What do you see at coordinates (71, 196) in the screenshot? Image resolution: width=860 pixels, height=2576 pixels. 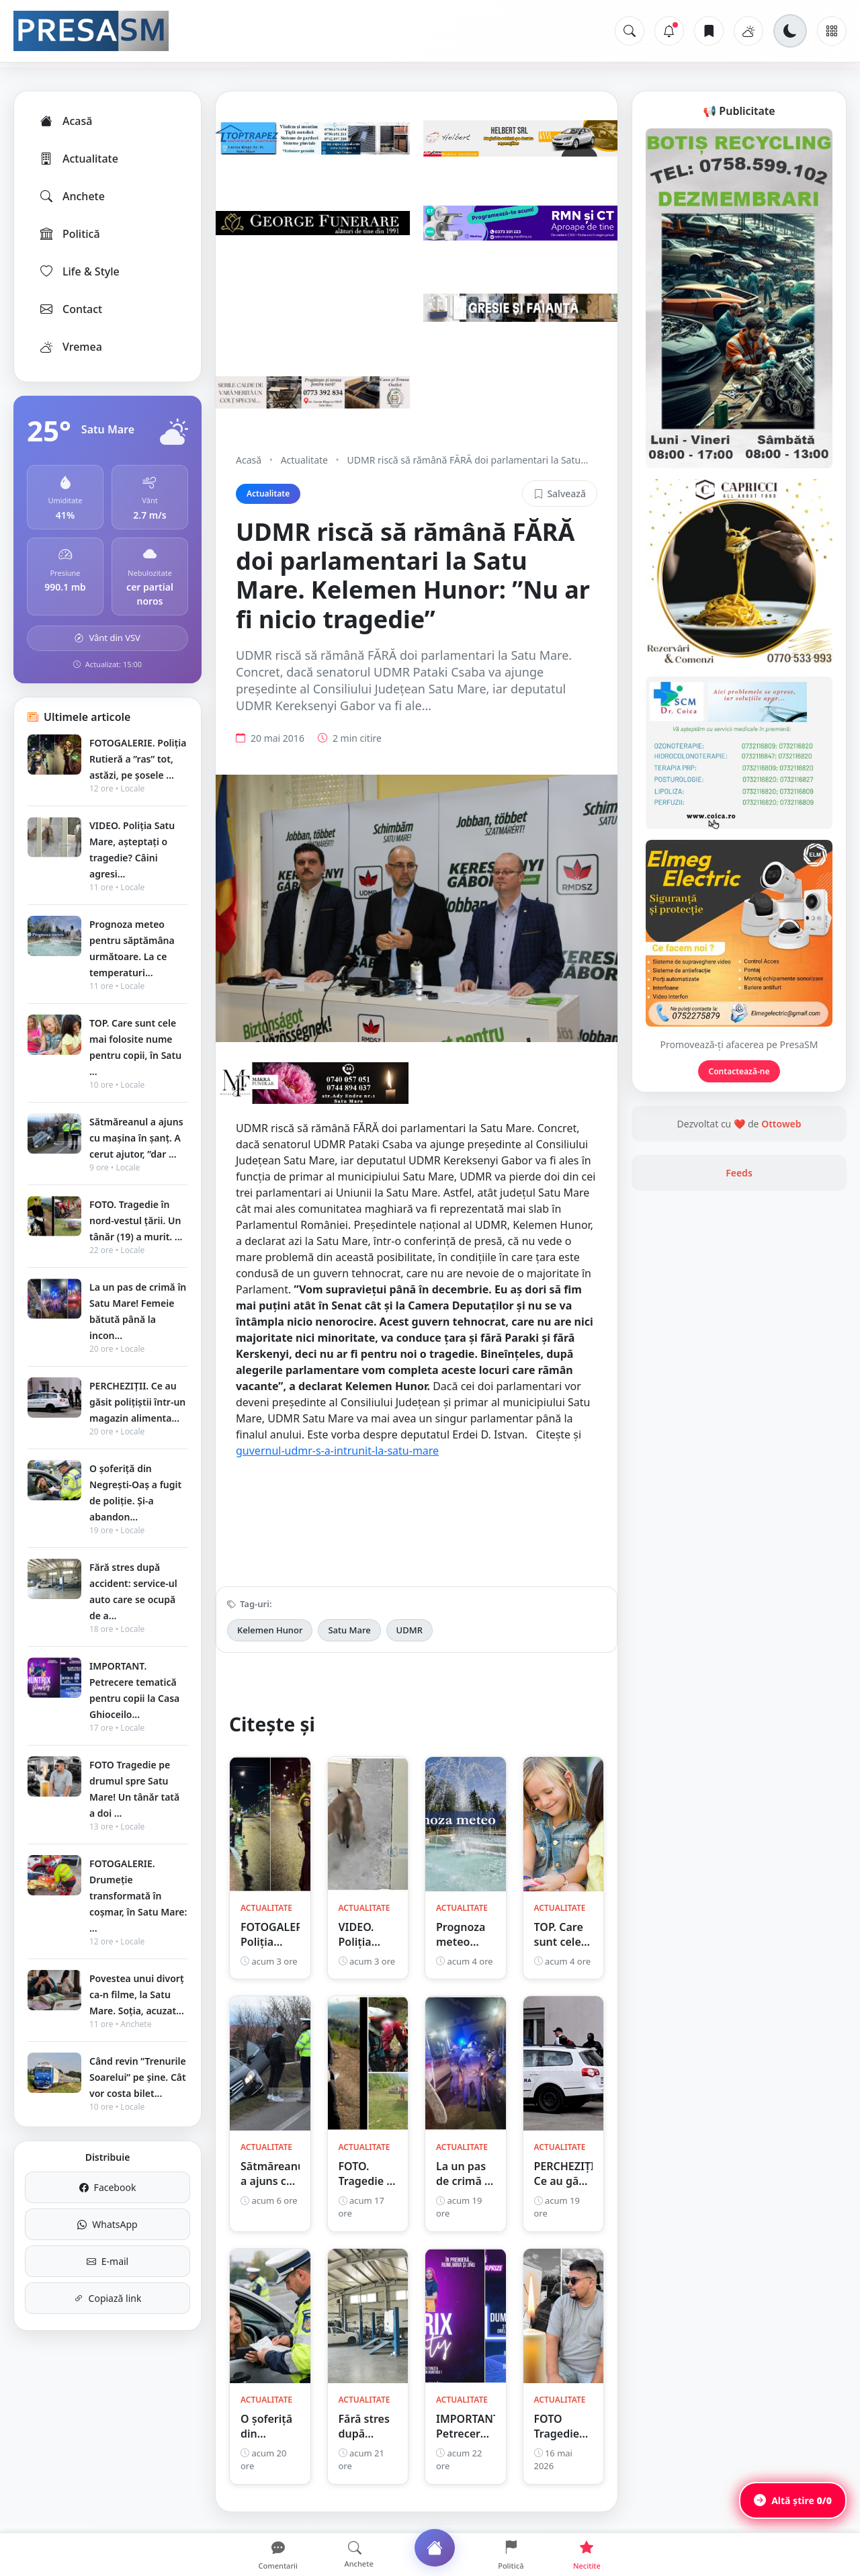 I see `Anchete` at bounding box center [71, 196].